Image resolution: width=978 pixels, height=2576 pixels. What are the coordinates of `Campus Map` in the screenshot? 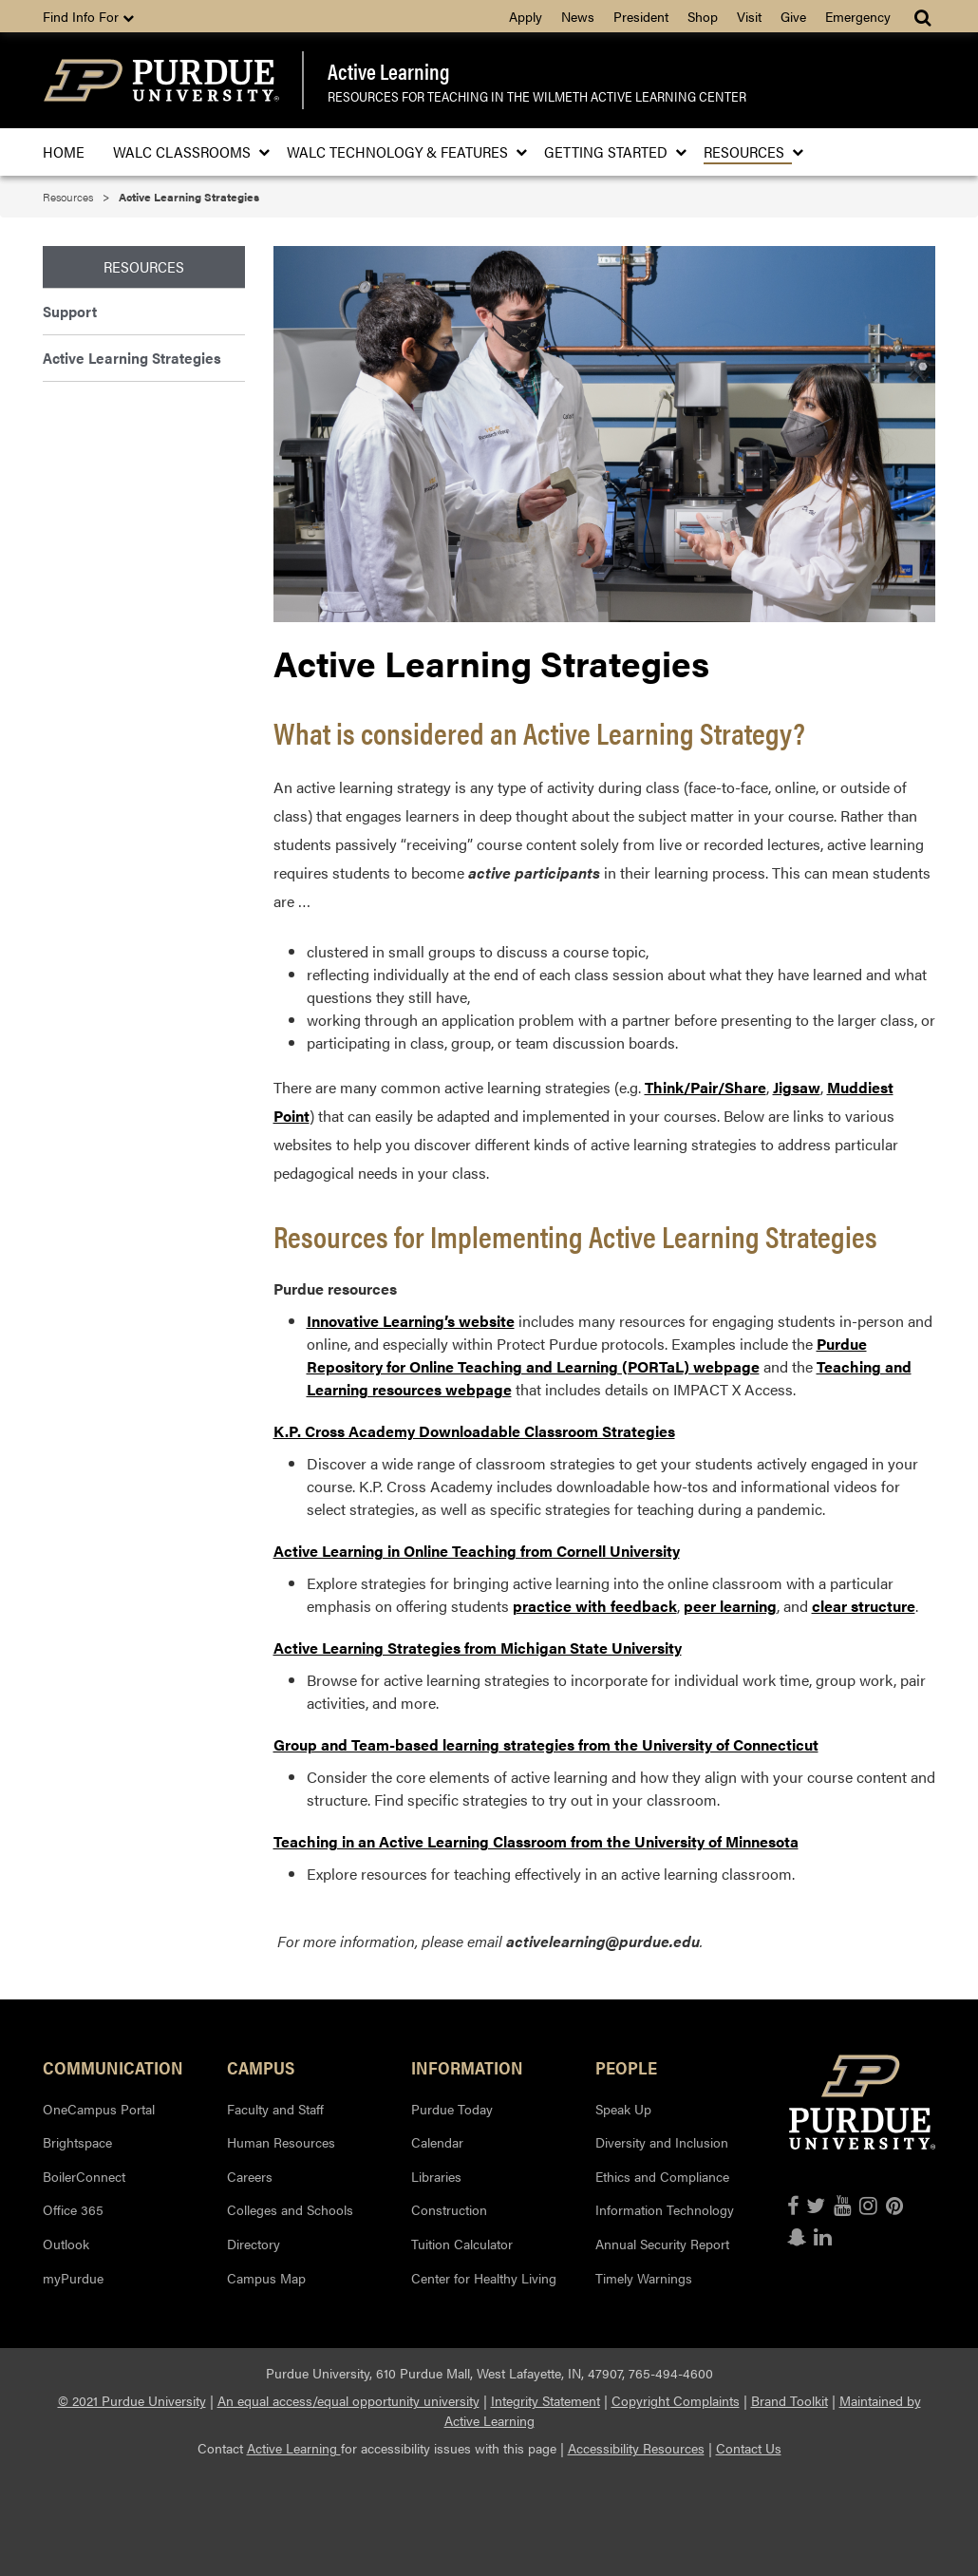 It's located at (266, 2277).